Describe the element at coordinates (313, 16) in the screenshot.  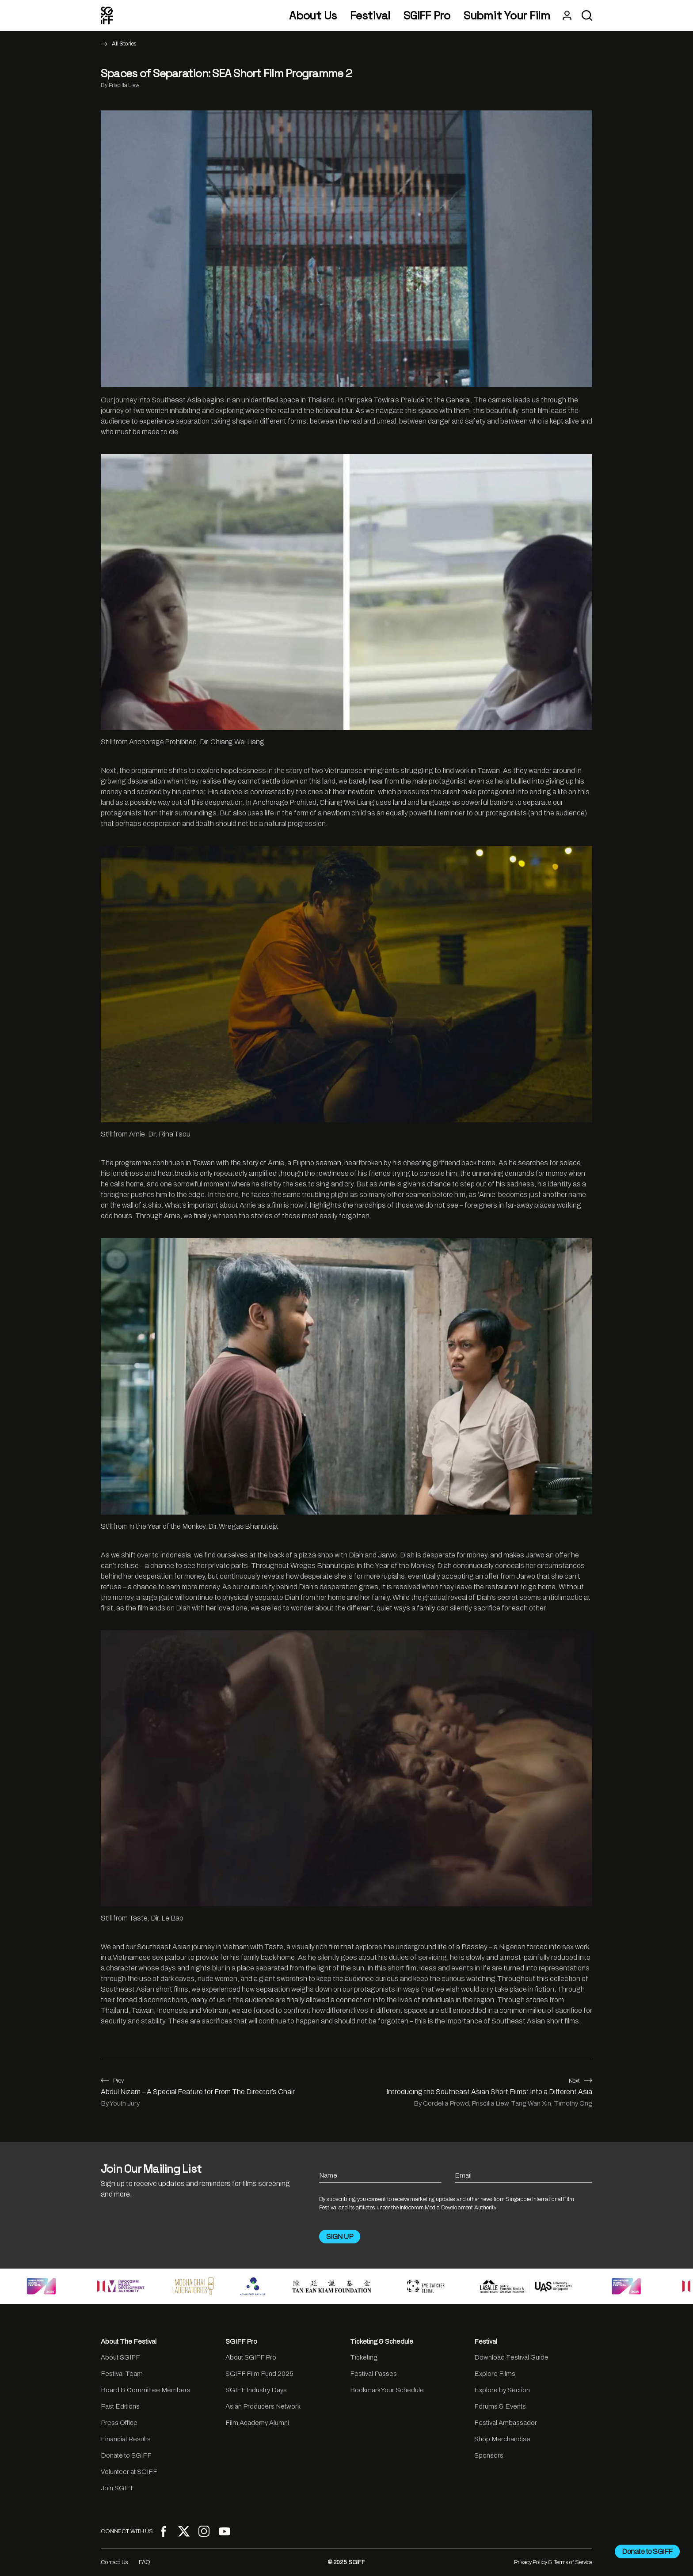
I see `About Us` at that location.